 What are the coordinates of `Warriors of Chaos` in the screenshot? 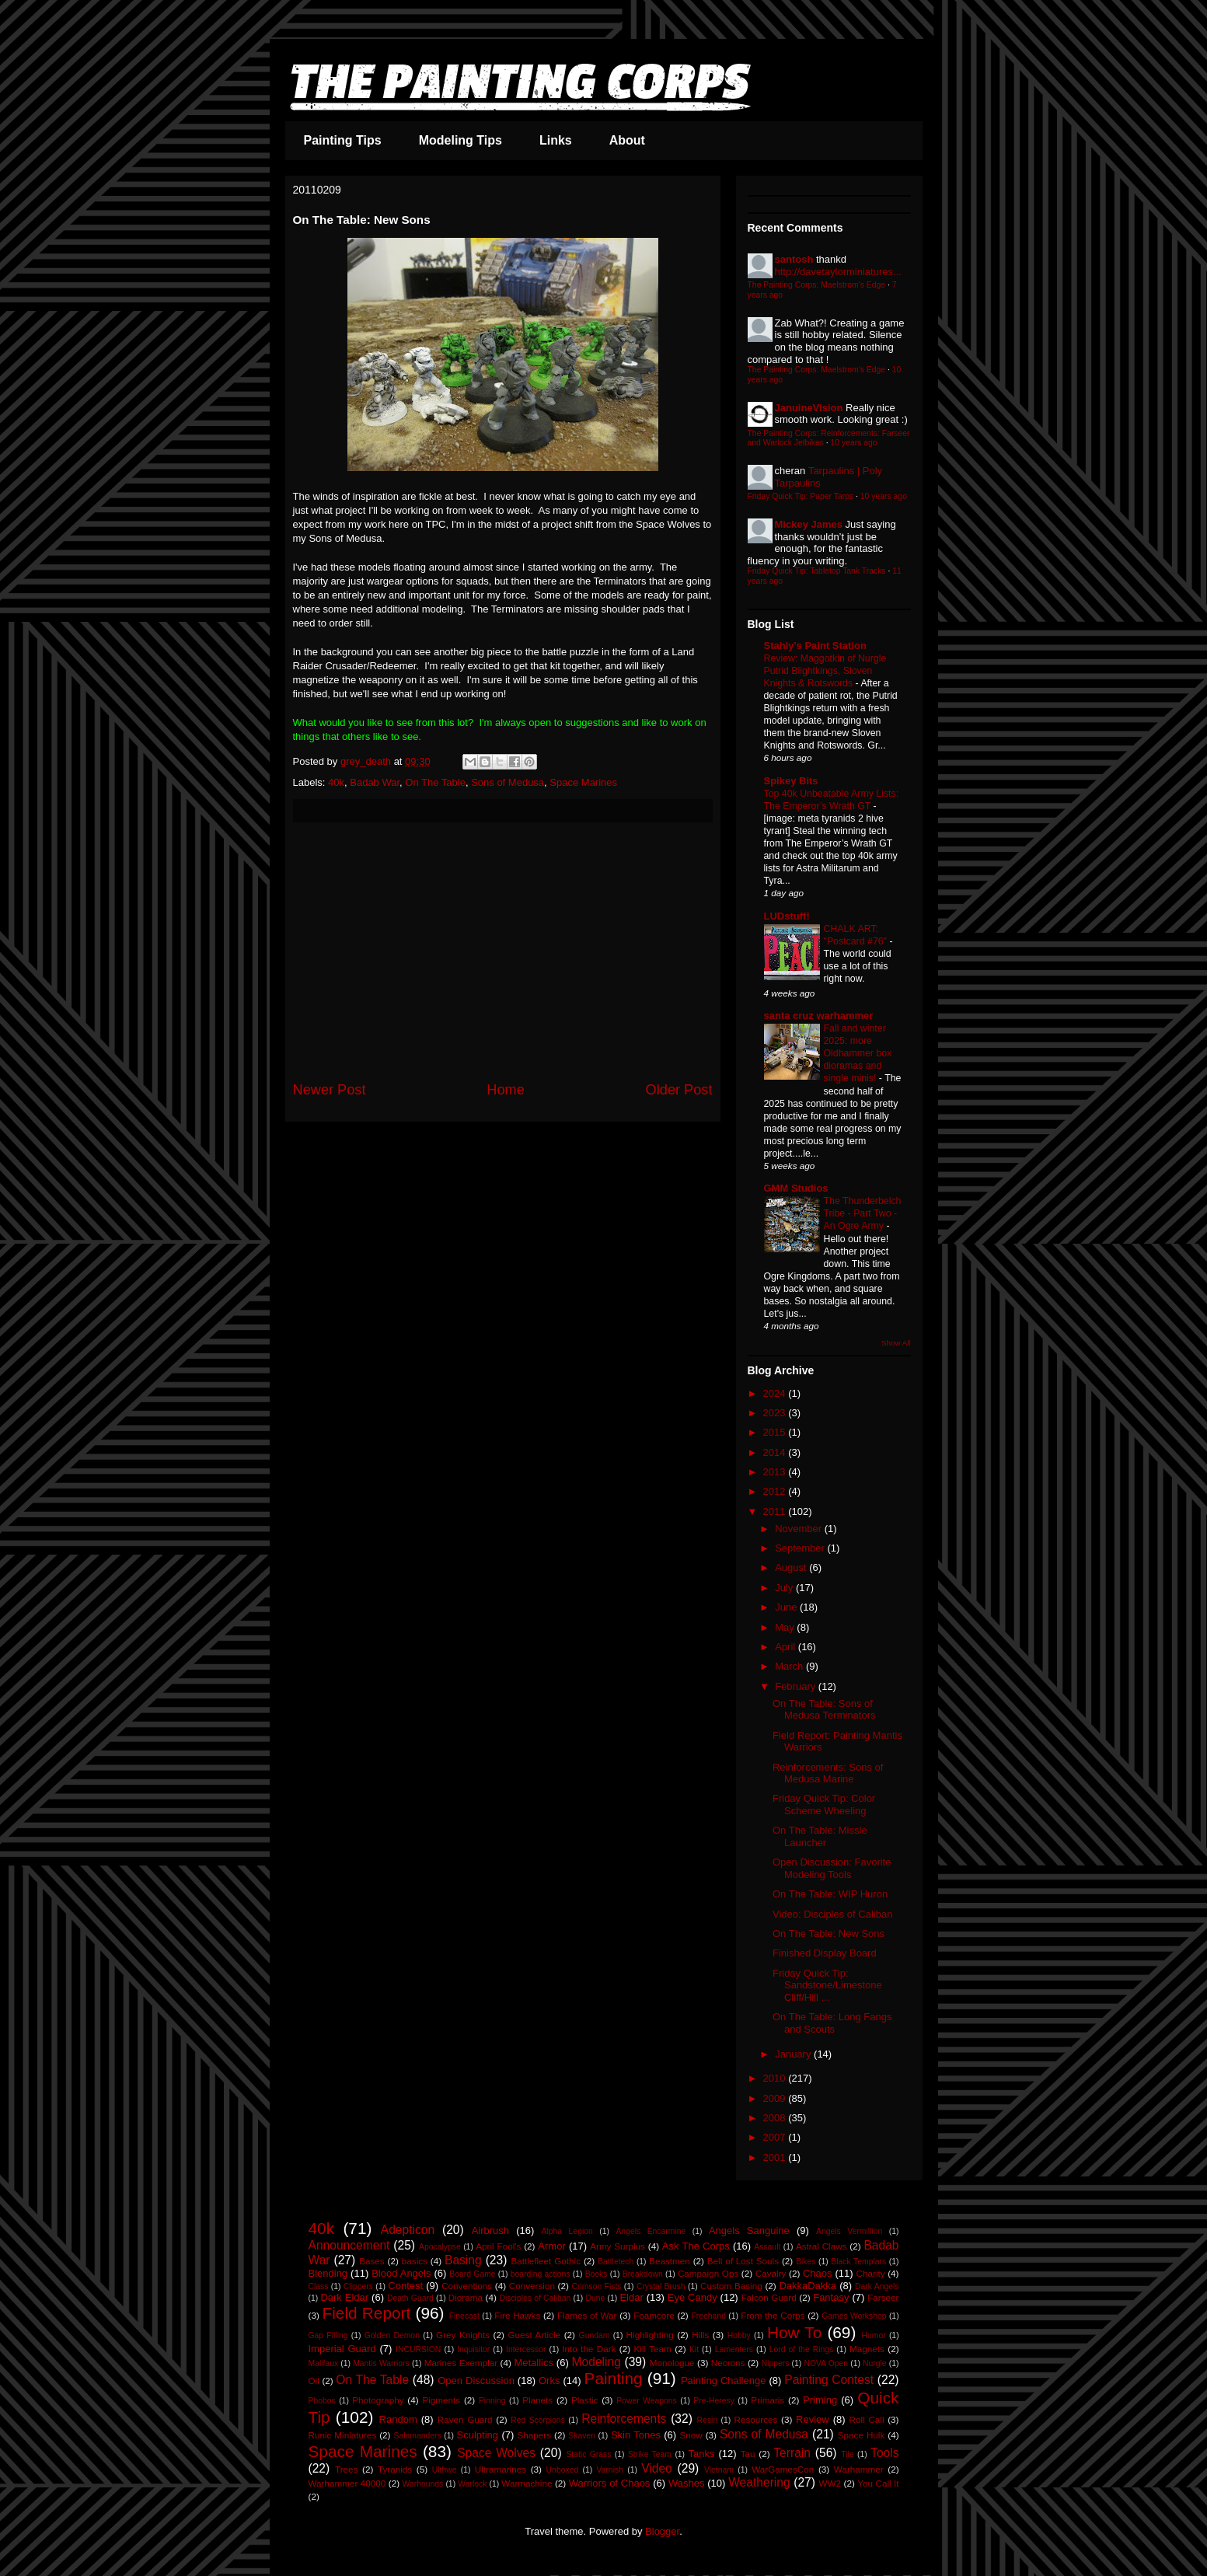 It's located at (610, 2483).